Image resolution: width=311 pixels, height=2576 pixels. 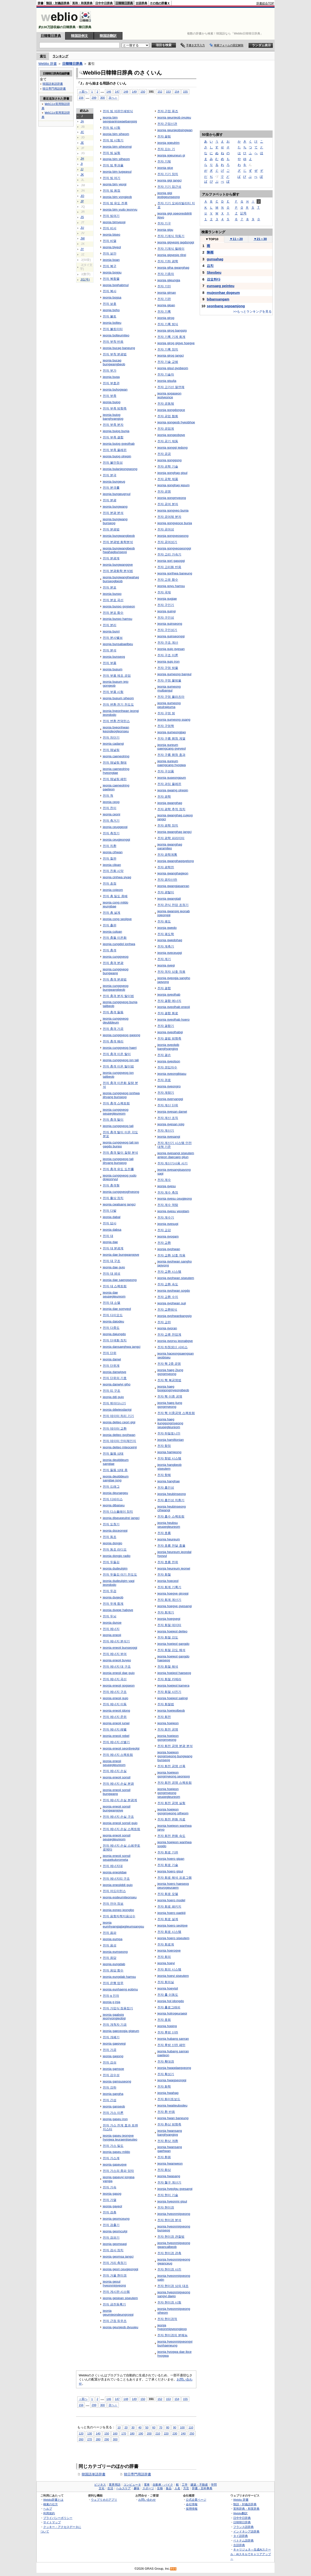 I want to click on 40, so click(x=139, y=2427).